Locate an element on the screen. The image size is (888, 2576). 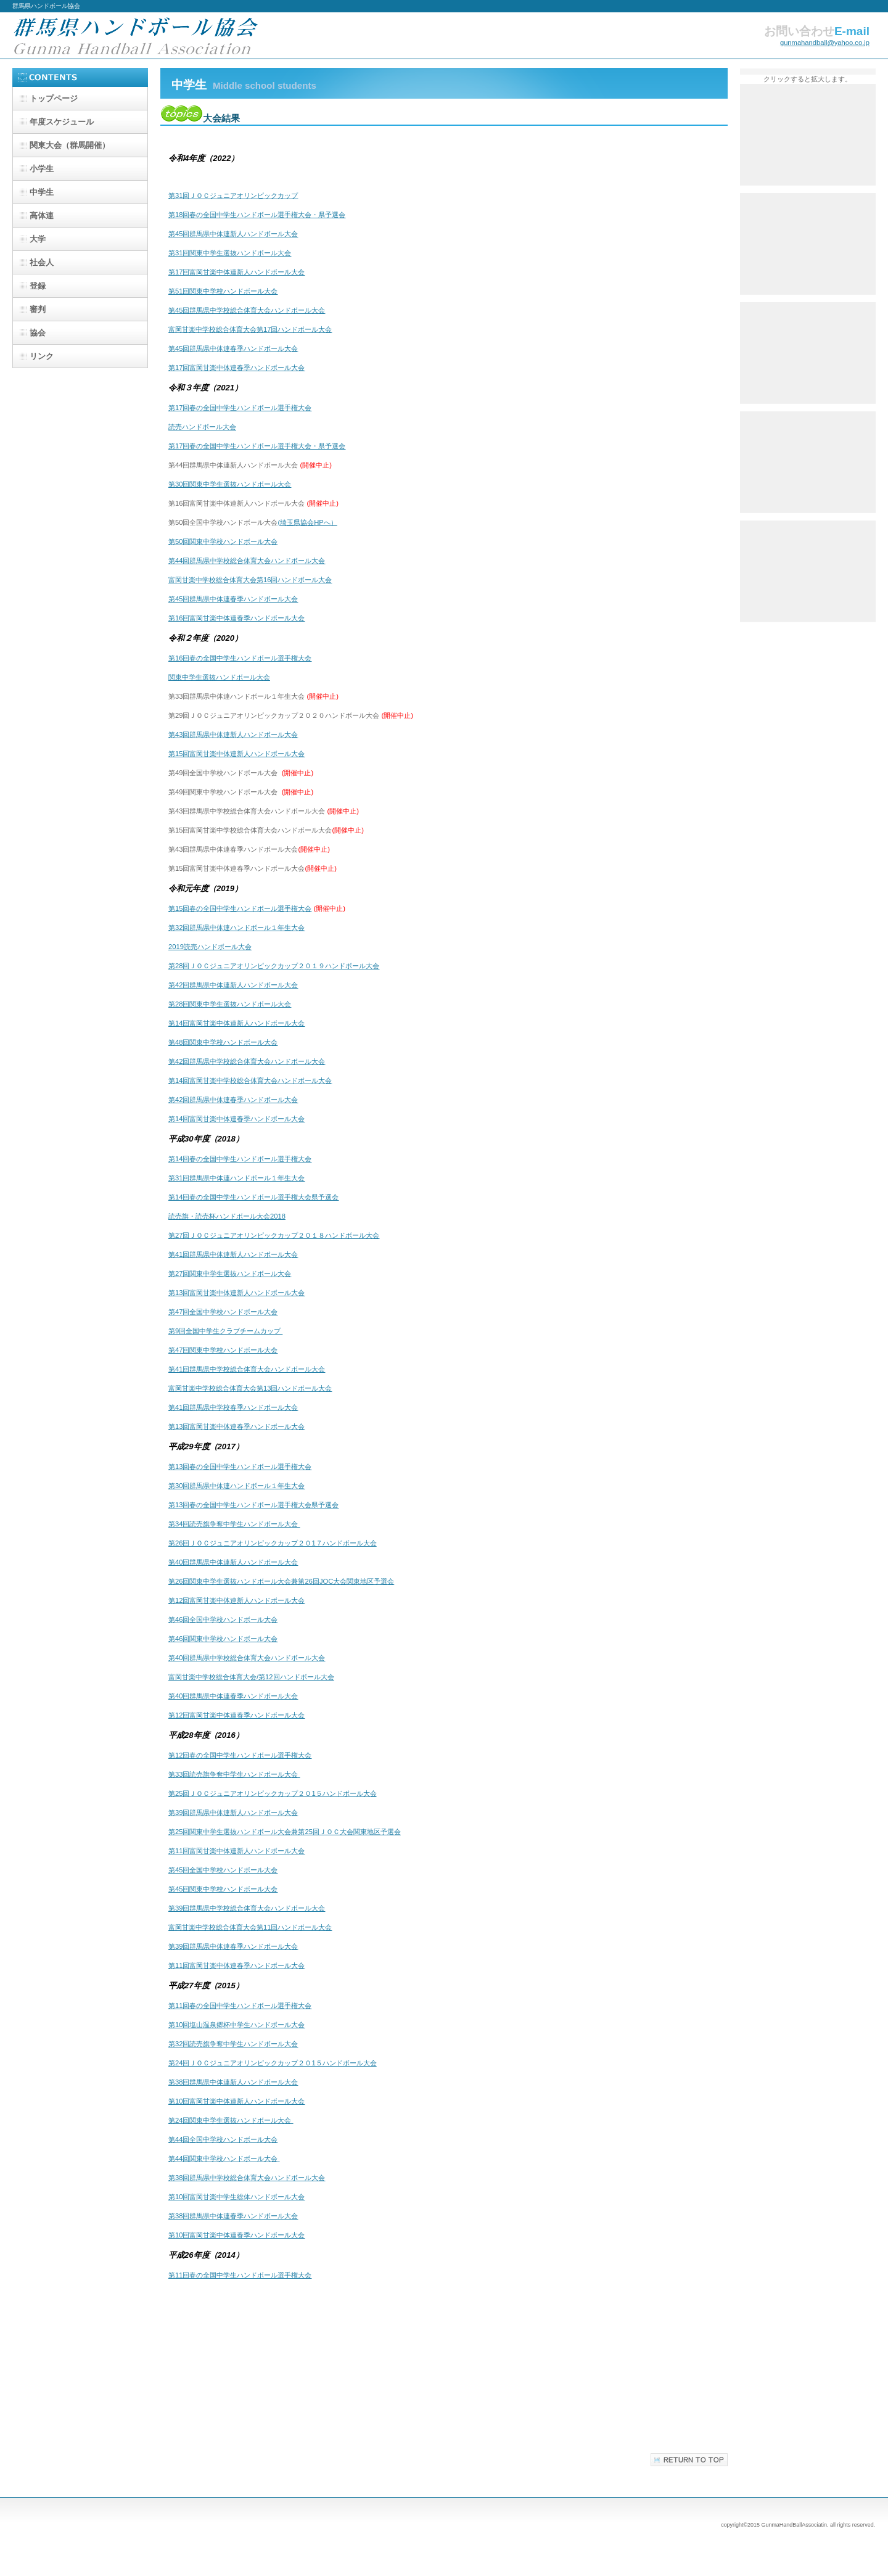
第14回富岡甘楽中体連新人ハンドボール大会 is located at coordinates (236, 1023).